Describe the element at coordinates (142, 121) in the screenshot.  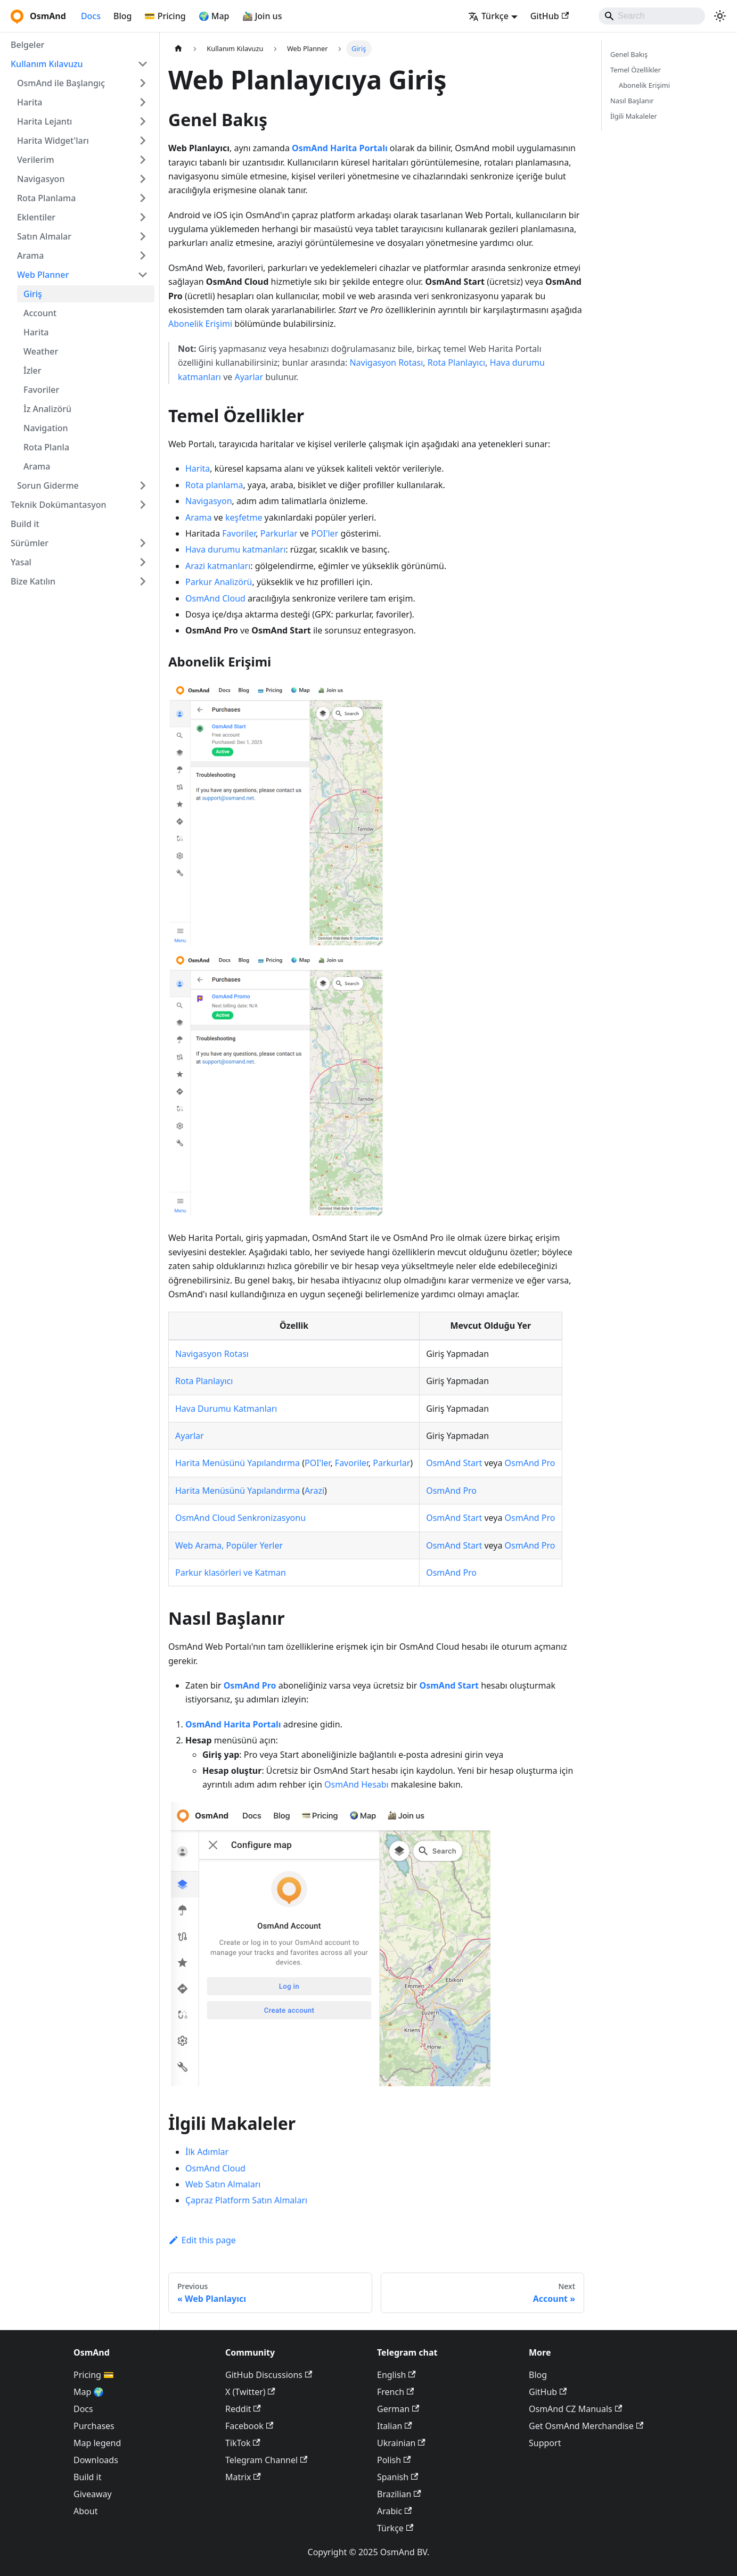
I see `[Expand sidebar category 'Harita Lejantı']` at that location.